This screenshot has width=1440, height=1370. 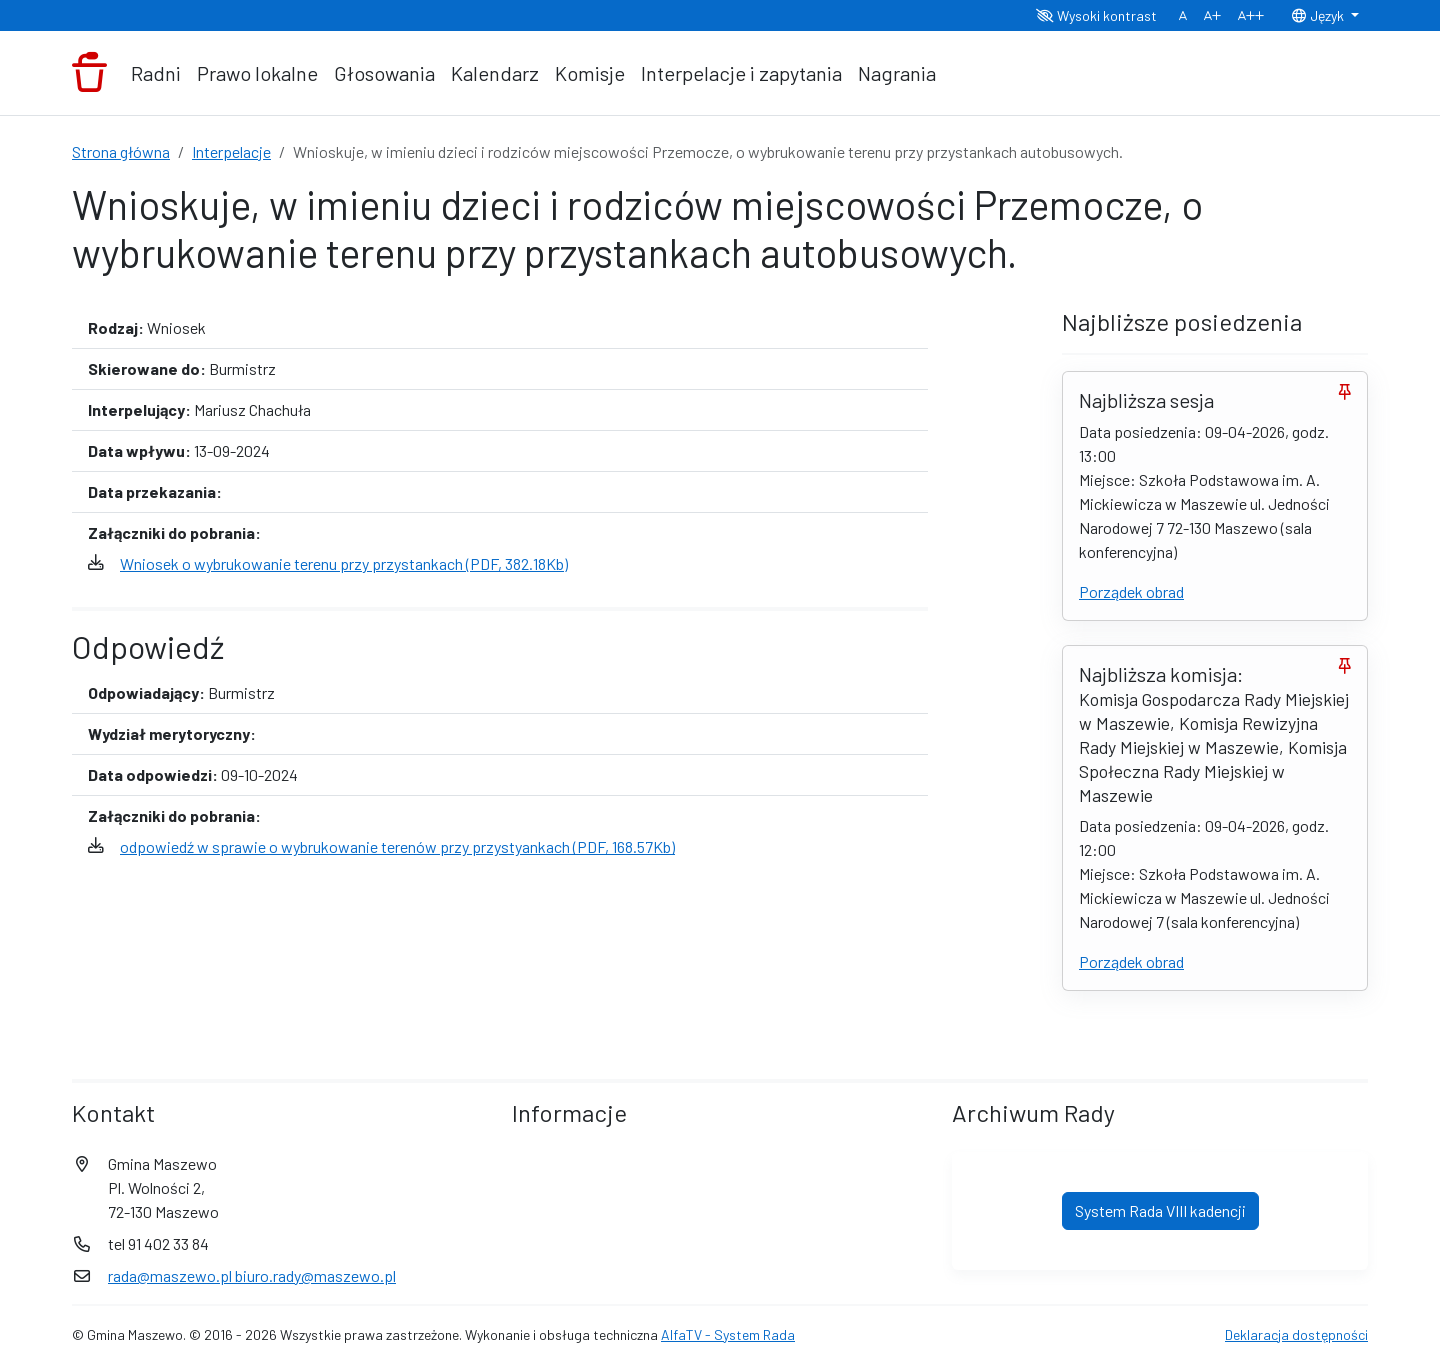 What do you see at coordinates (121, 151) in the screenshot?
I see `Strona główna` at bounding box center [121, 151].